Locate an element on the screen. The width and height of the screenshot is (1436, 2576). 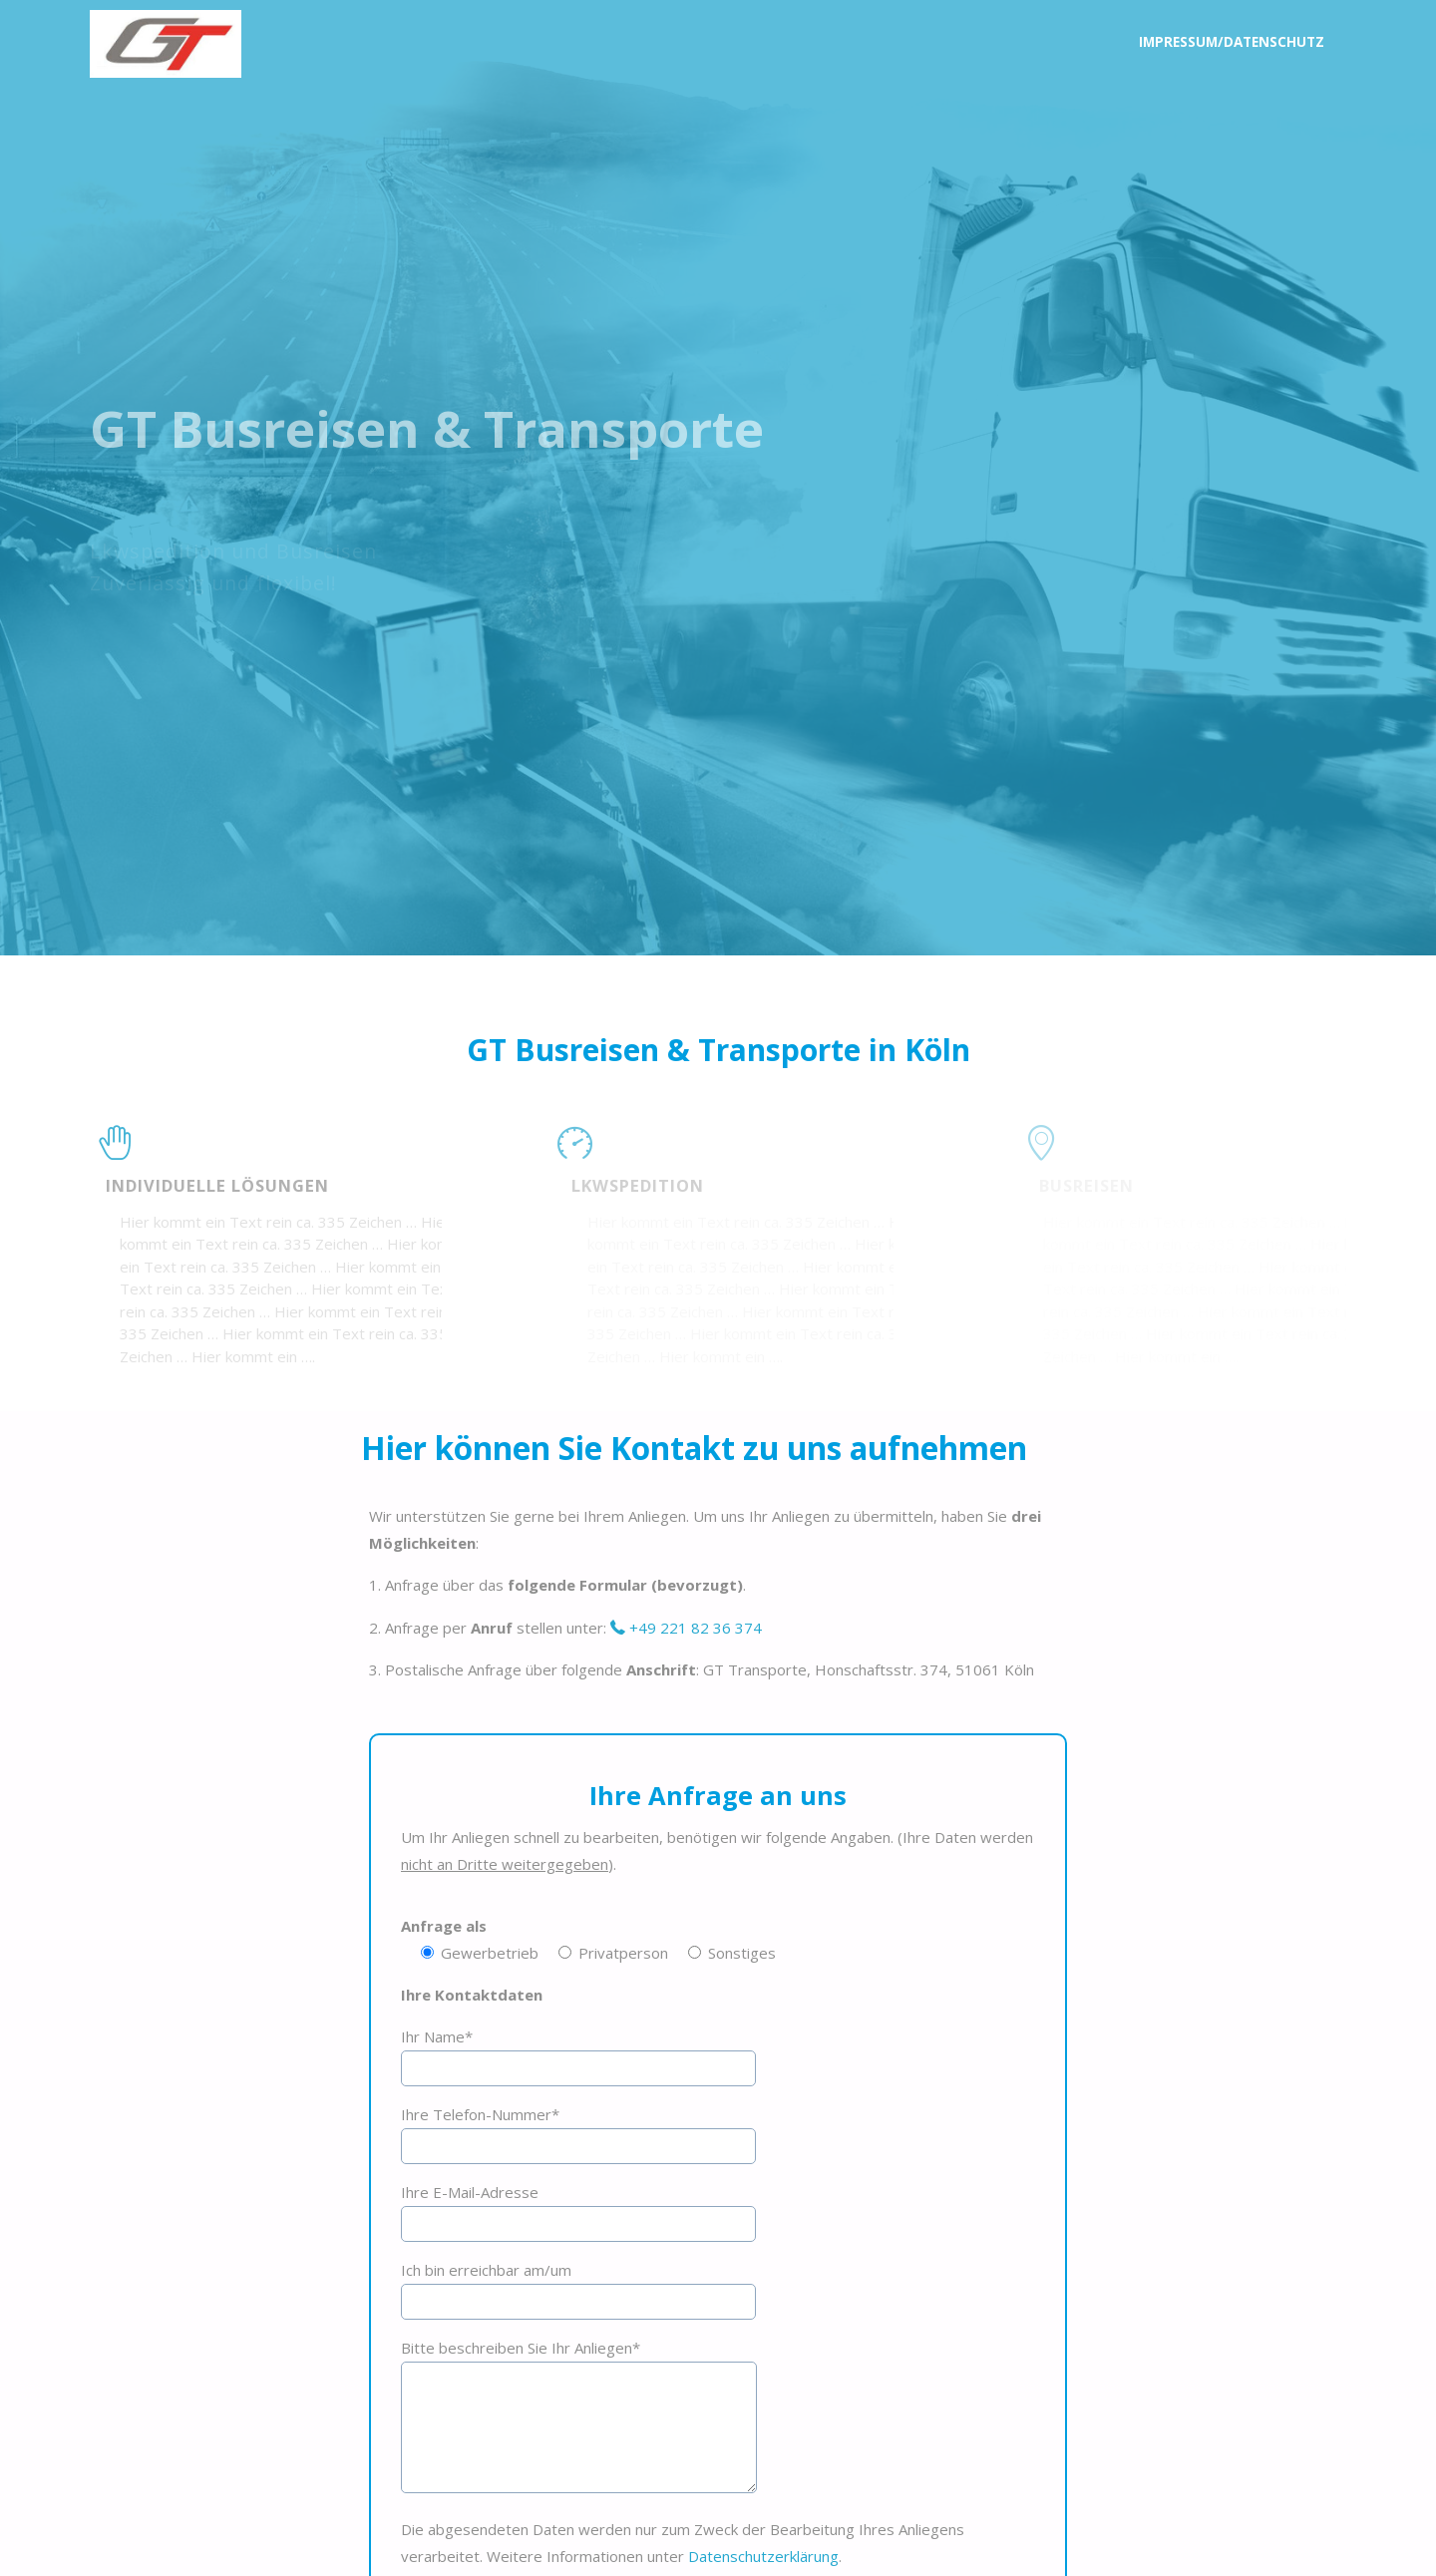
Datenschutzerklärung is located at coordinates (763, 2556).